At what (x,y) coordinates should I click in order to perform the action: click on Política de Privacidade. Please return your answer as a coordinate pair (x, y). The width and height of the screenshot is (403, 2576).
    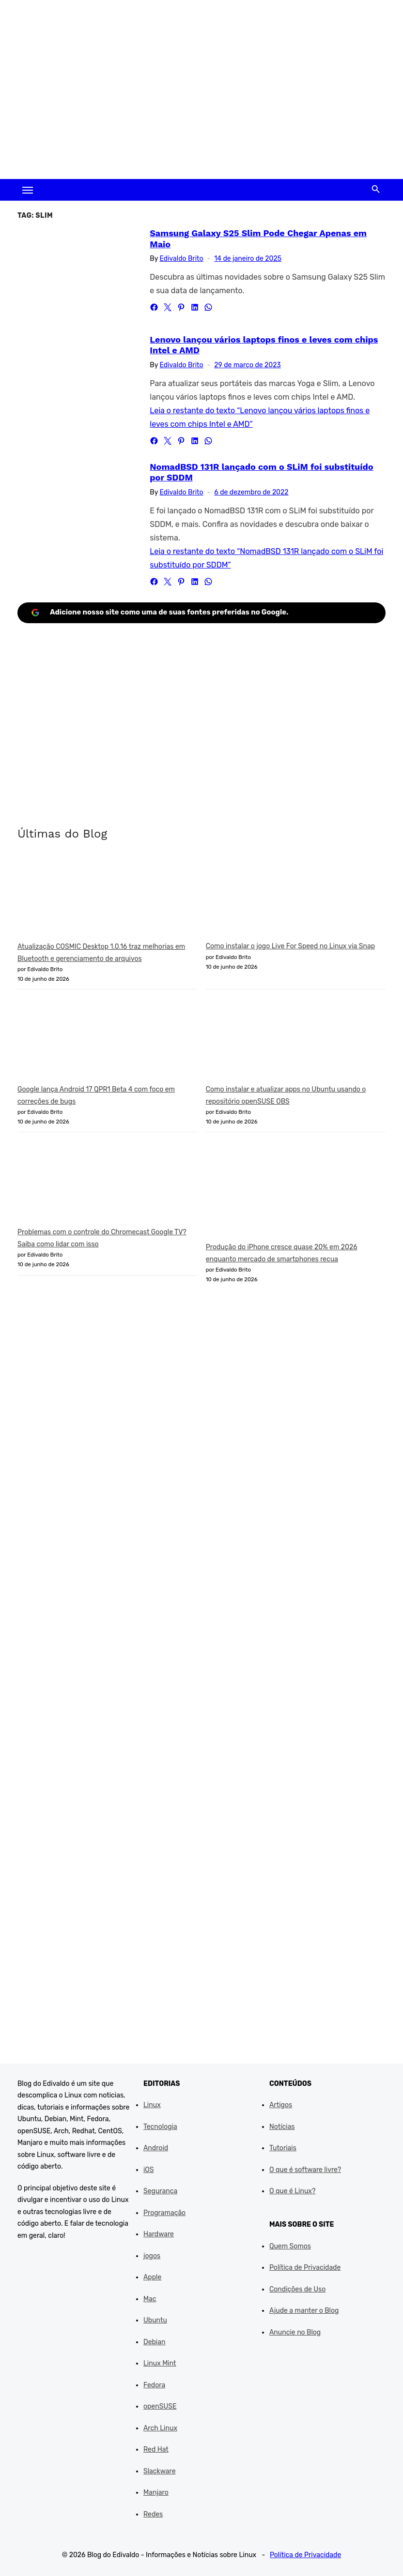
    Looking at the image, I should click on (305, 2267).